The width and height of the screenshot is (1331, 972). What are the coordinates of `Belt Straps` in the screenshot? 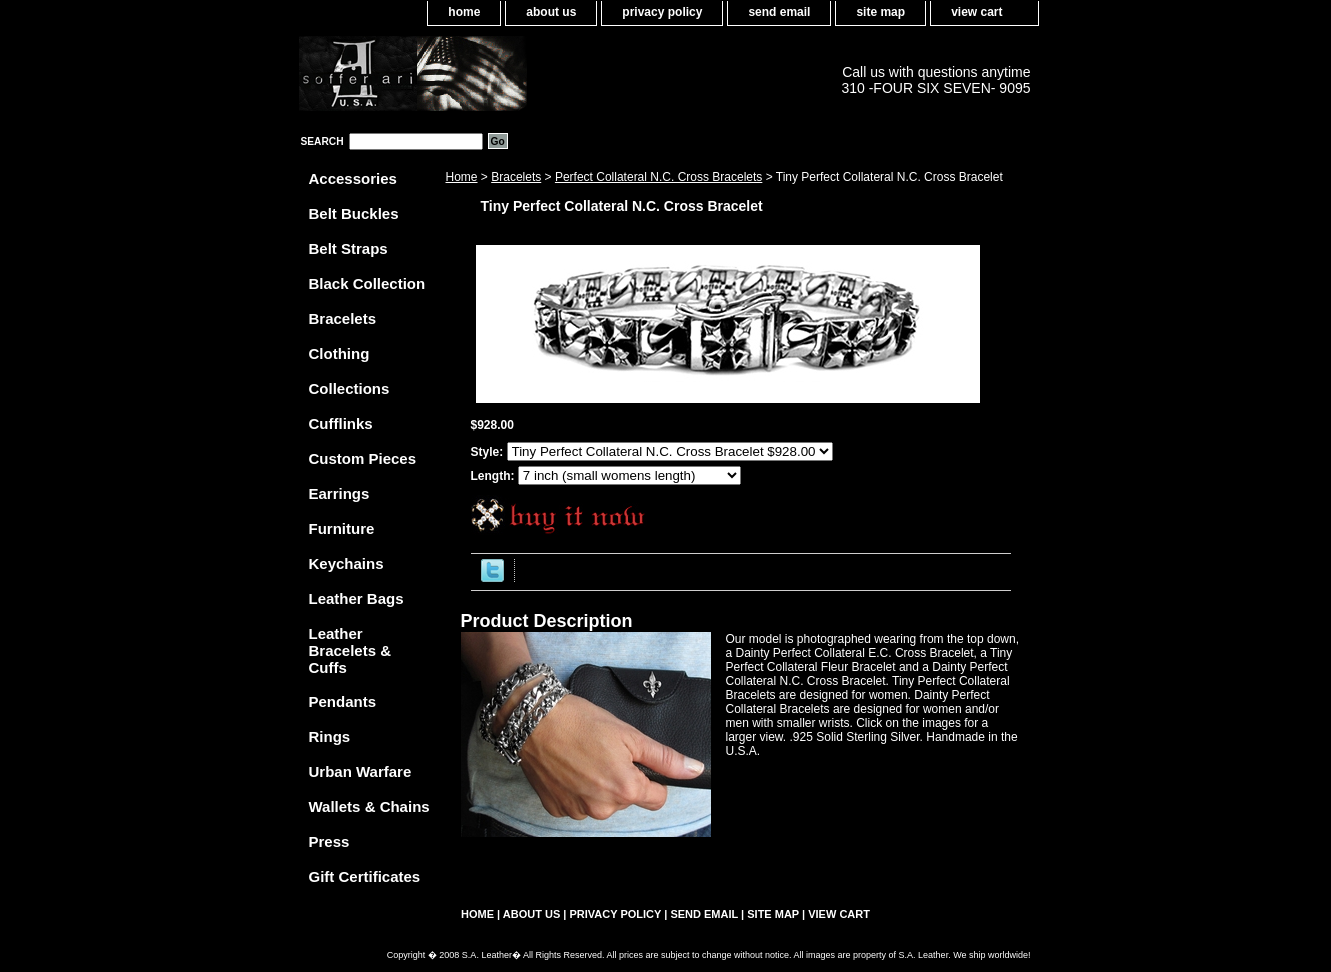 It's located at (348, 248).